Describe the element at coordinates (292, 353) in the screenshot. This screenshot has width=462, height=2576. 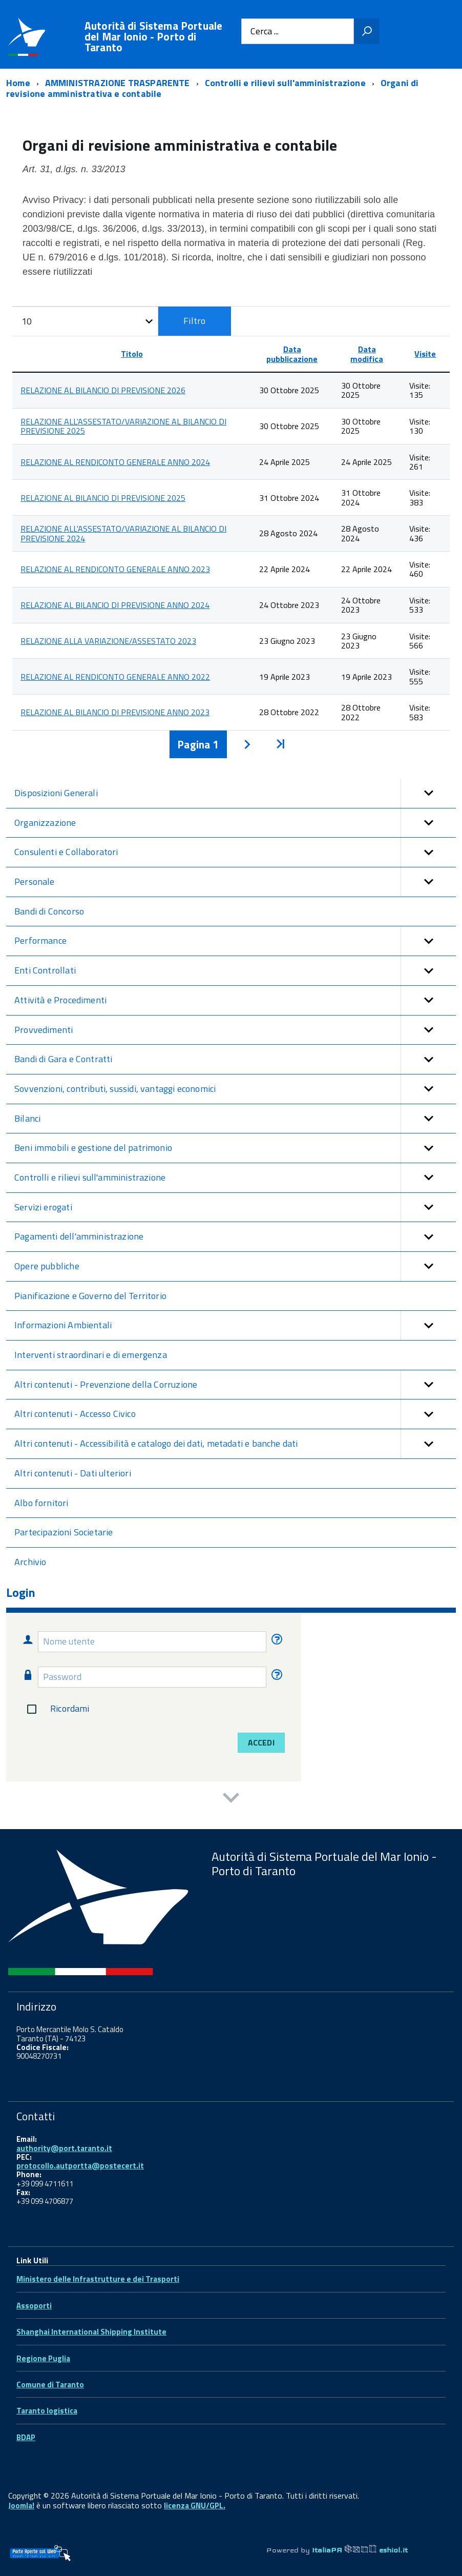
I see `Data pubblicazione` at that location.